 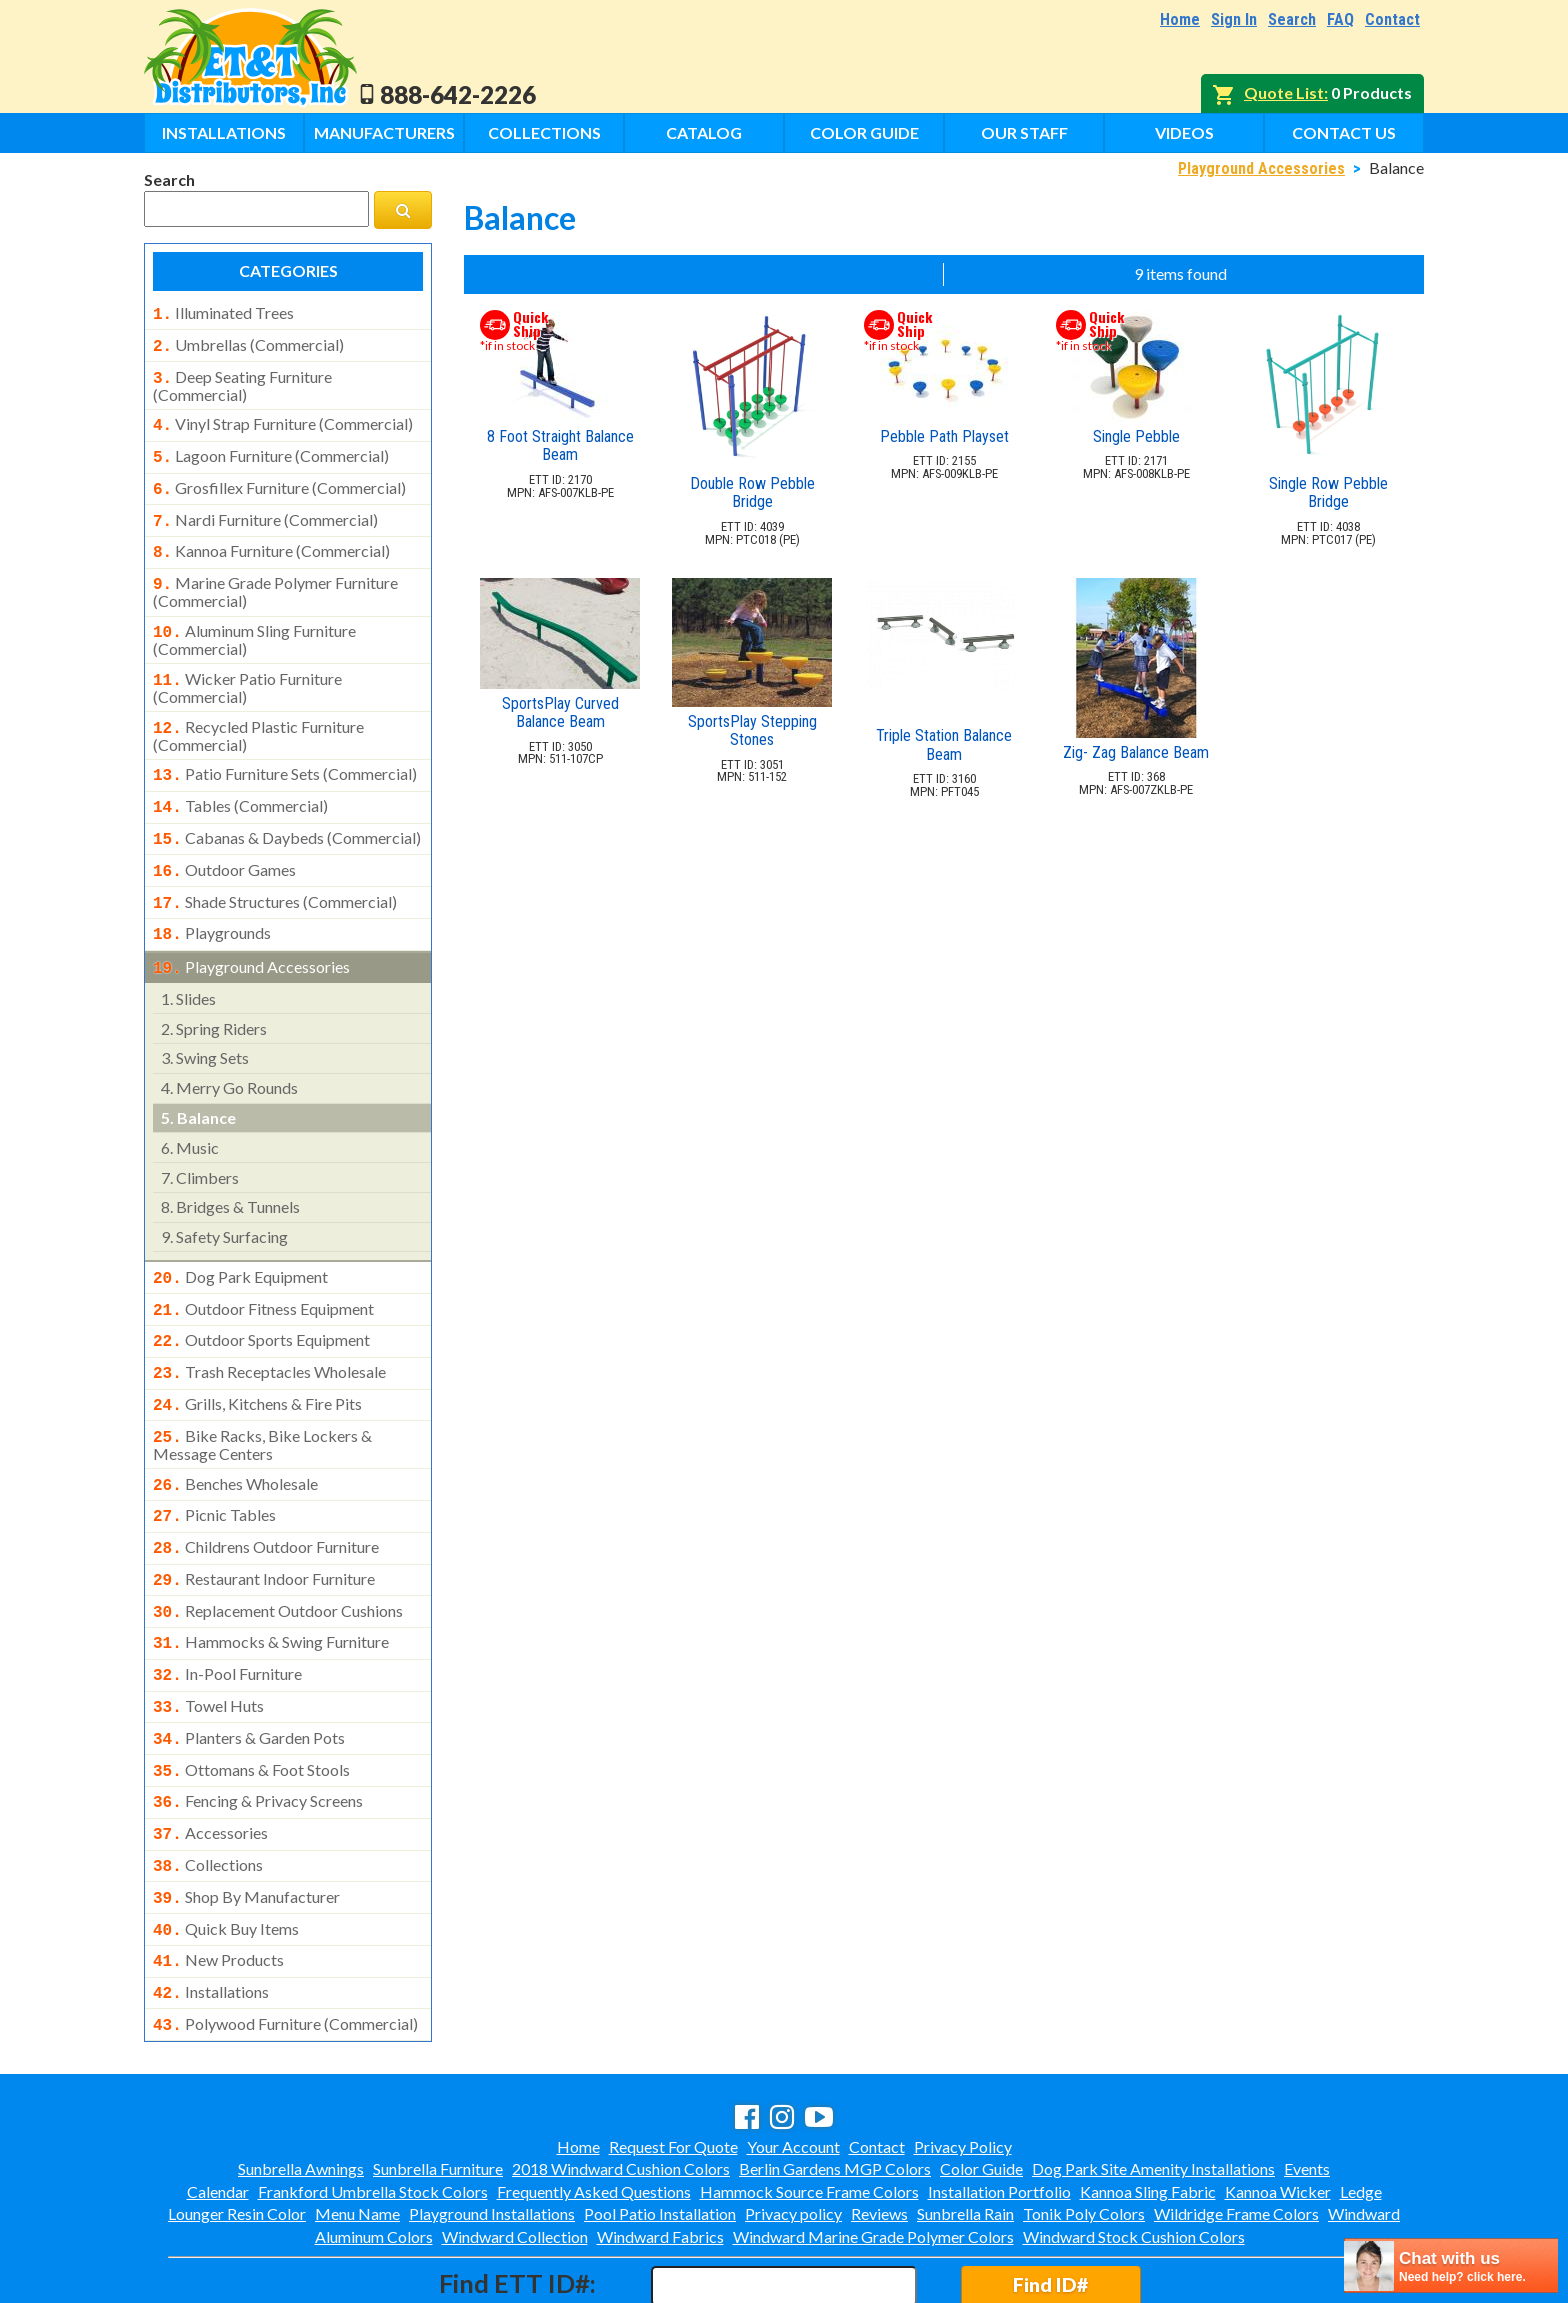 I want to click on Menu Name, so click(x=357, y=2127).